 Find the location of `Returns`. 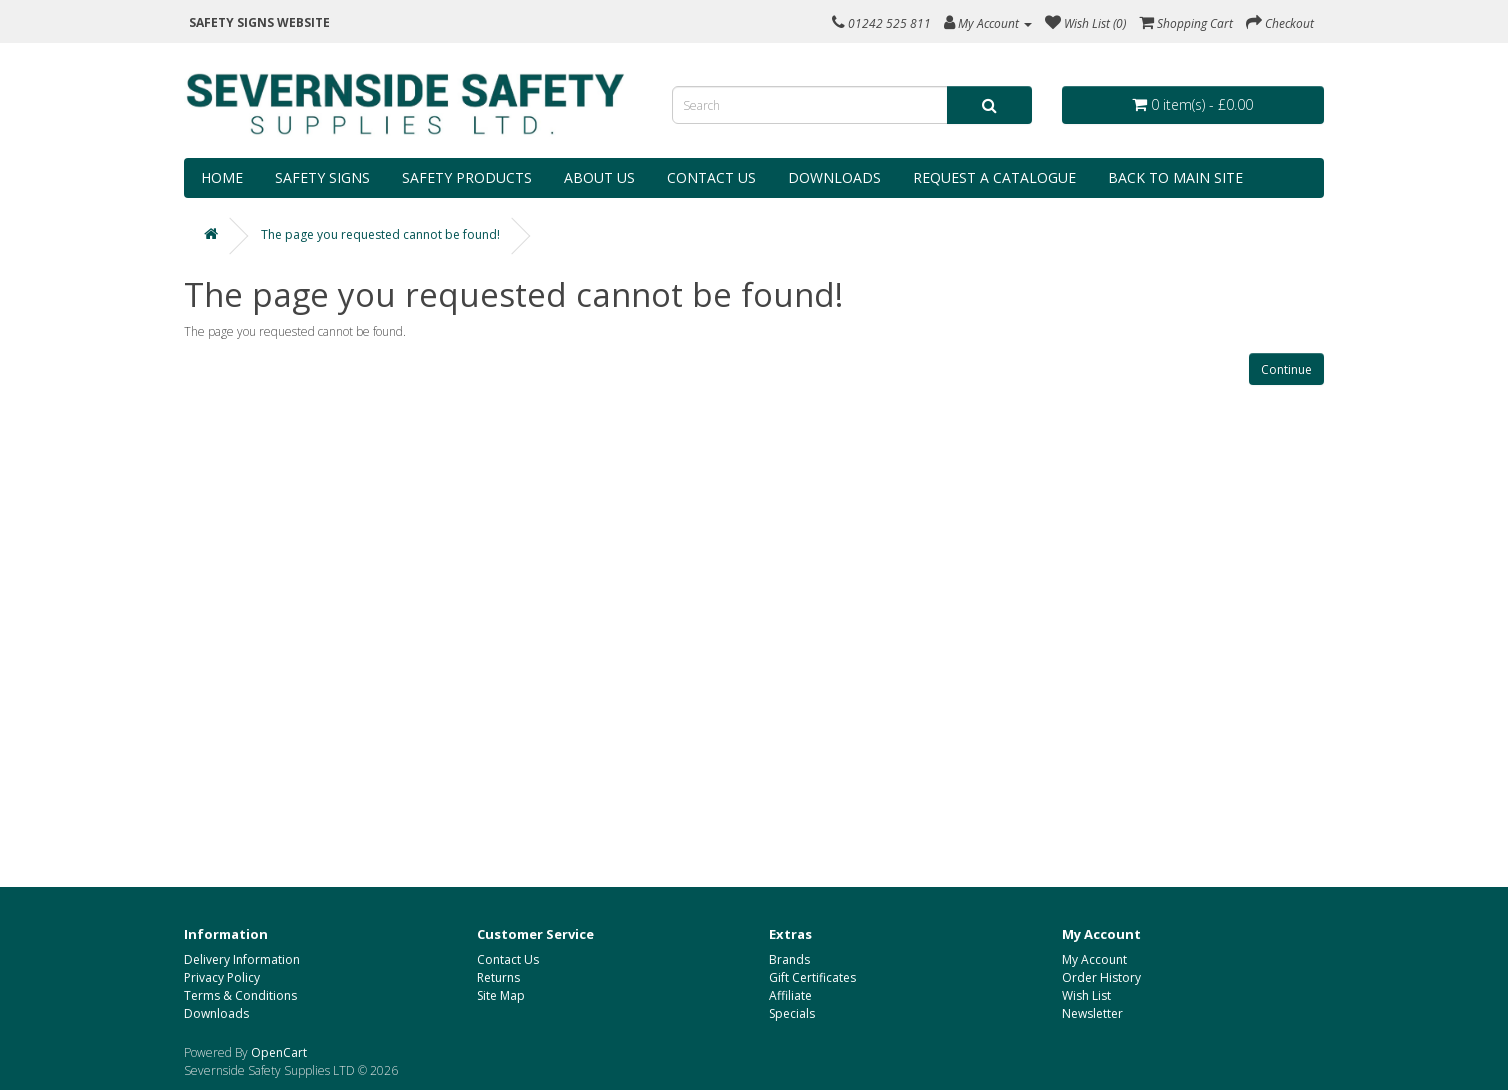

Returns is located at coordinates (498, 977).